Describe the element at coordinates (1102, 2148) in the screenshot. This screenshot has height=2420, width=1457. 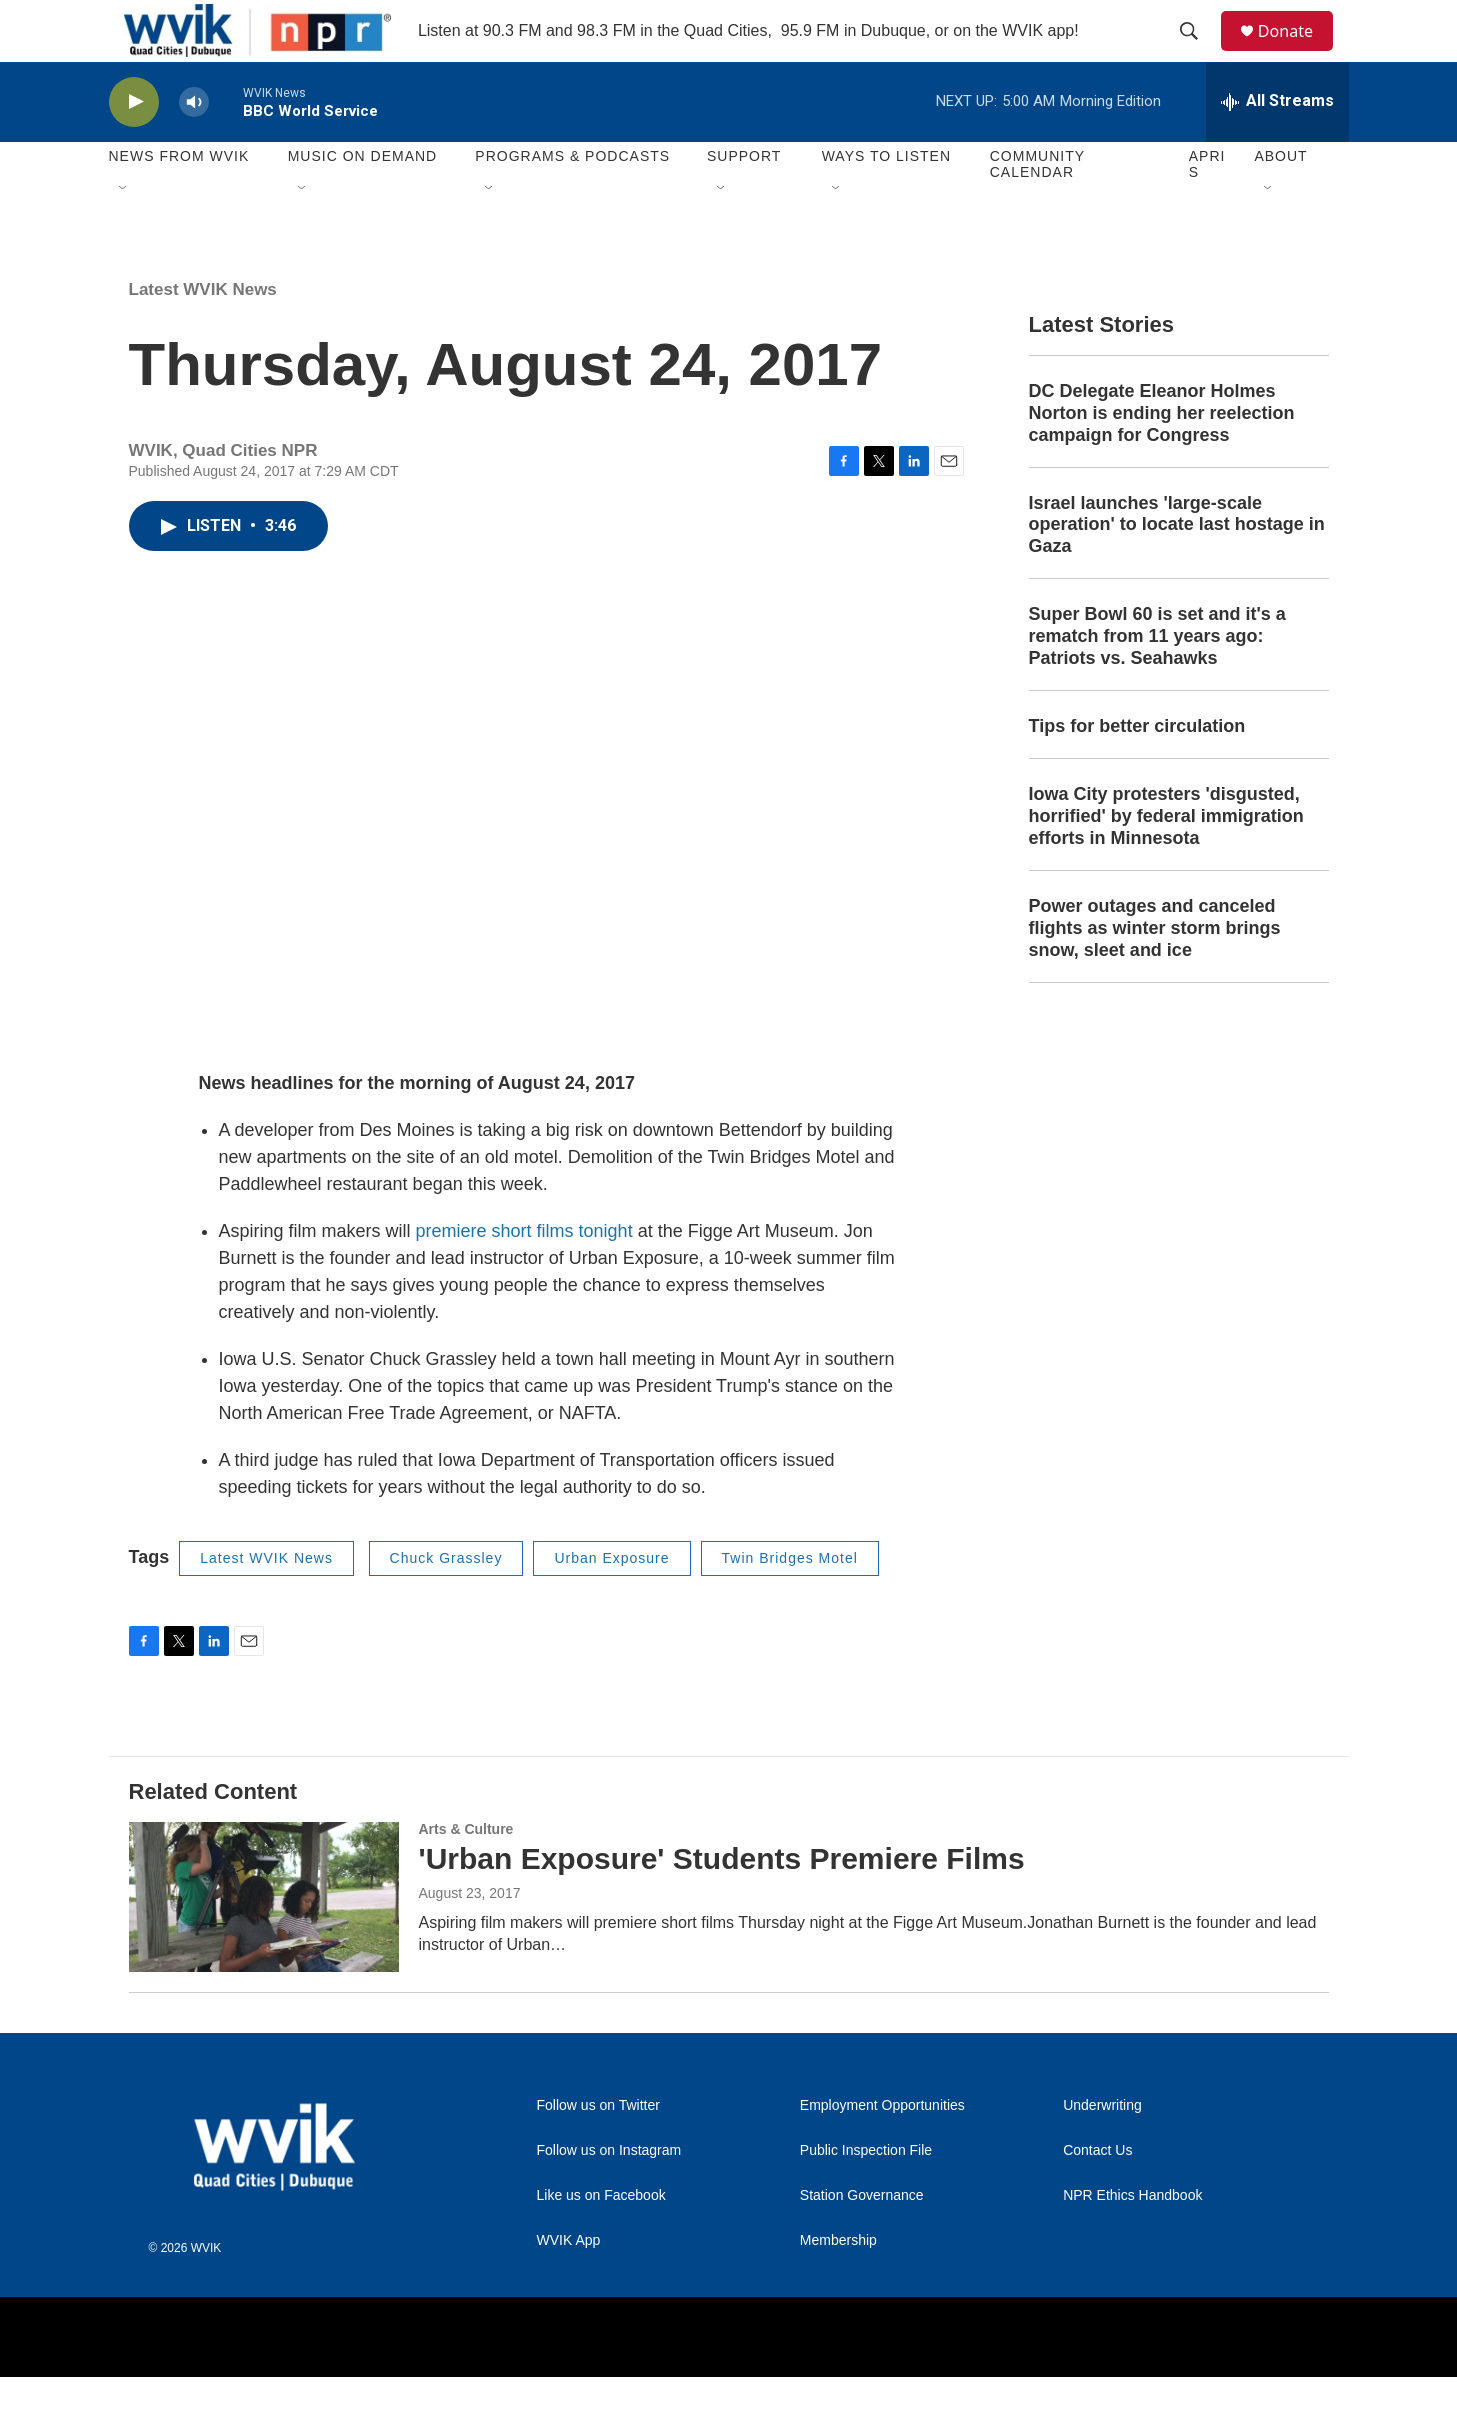
I see `Underwriting` at that location.